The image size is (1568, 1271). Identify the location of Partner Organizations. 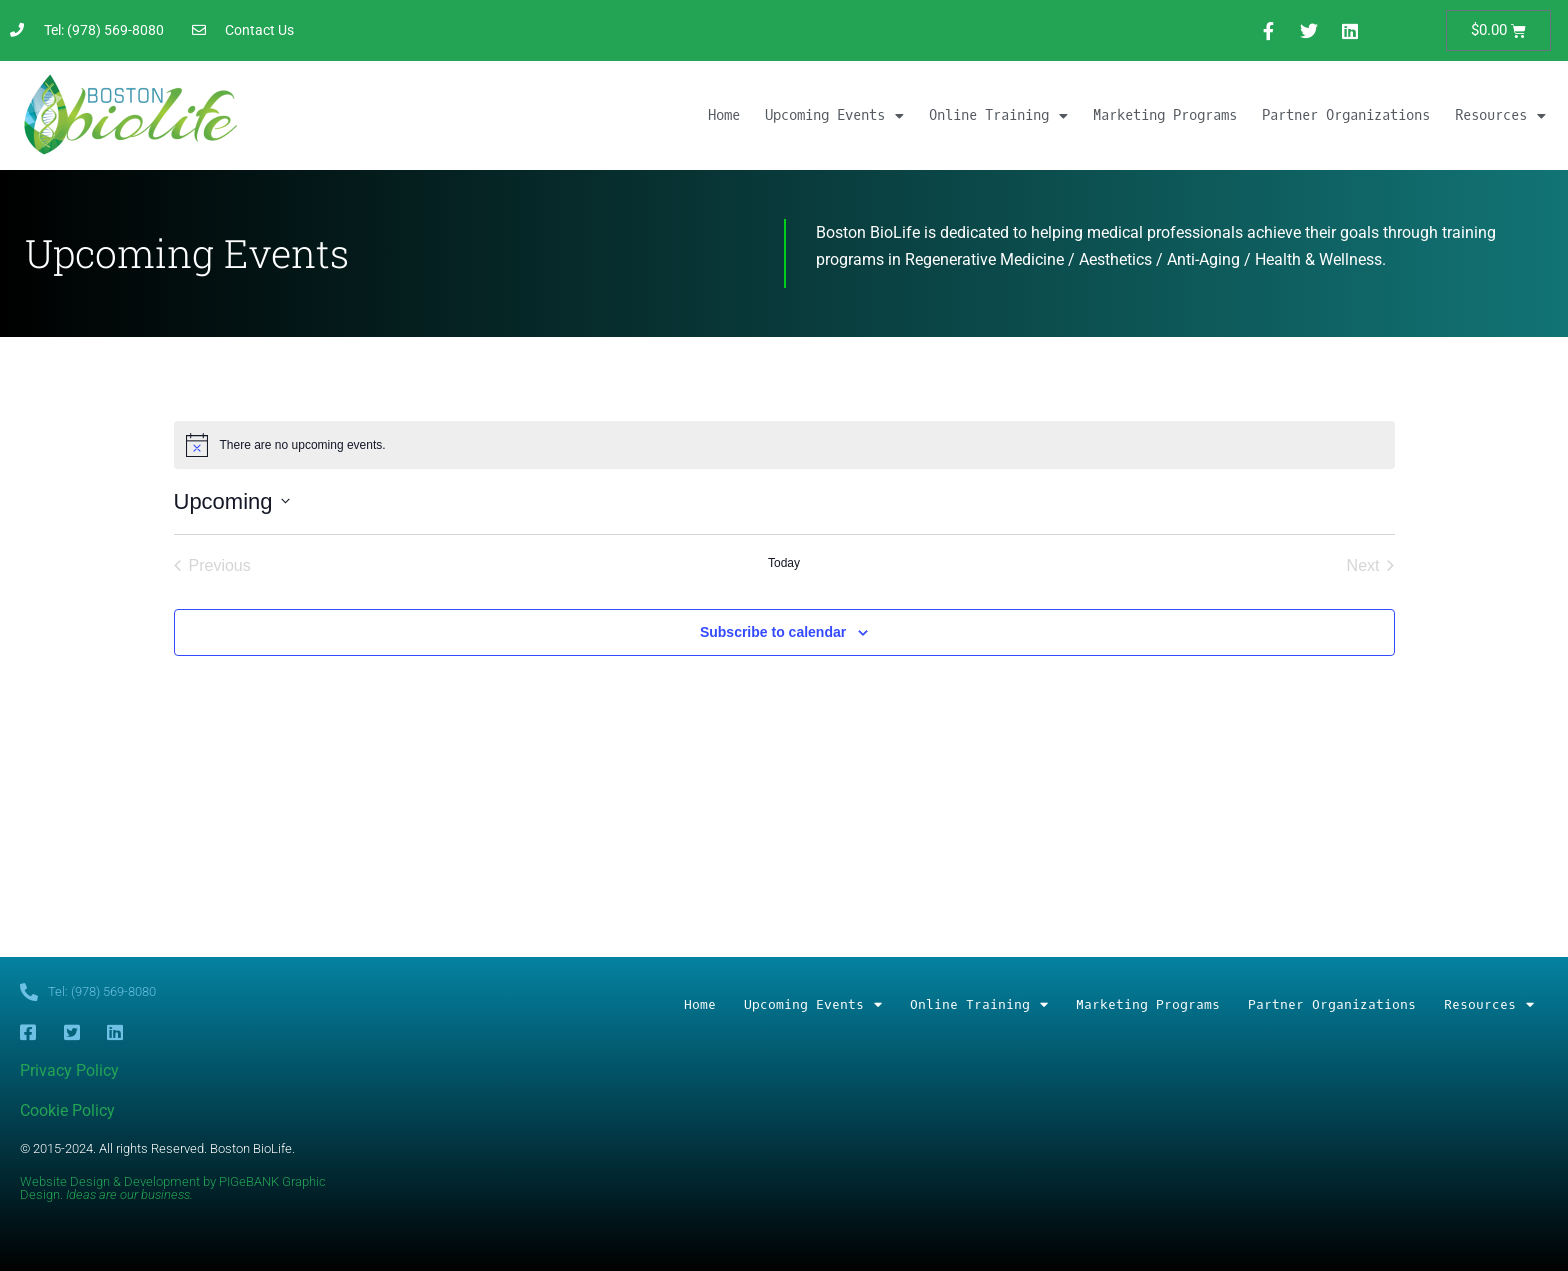
(1346, 115).